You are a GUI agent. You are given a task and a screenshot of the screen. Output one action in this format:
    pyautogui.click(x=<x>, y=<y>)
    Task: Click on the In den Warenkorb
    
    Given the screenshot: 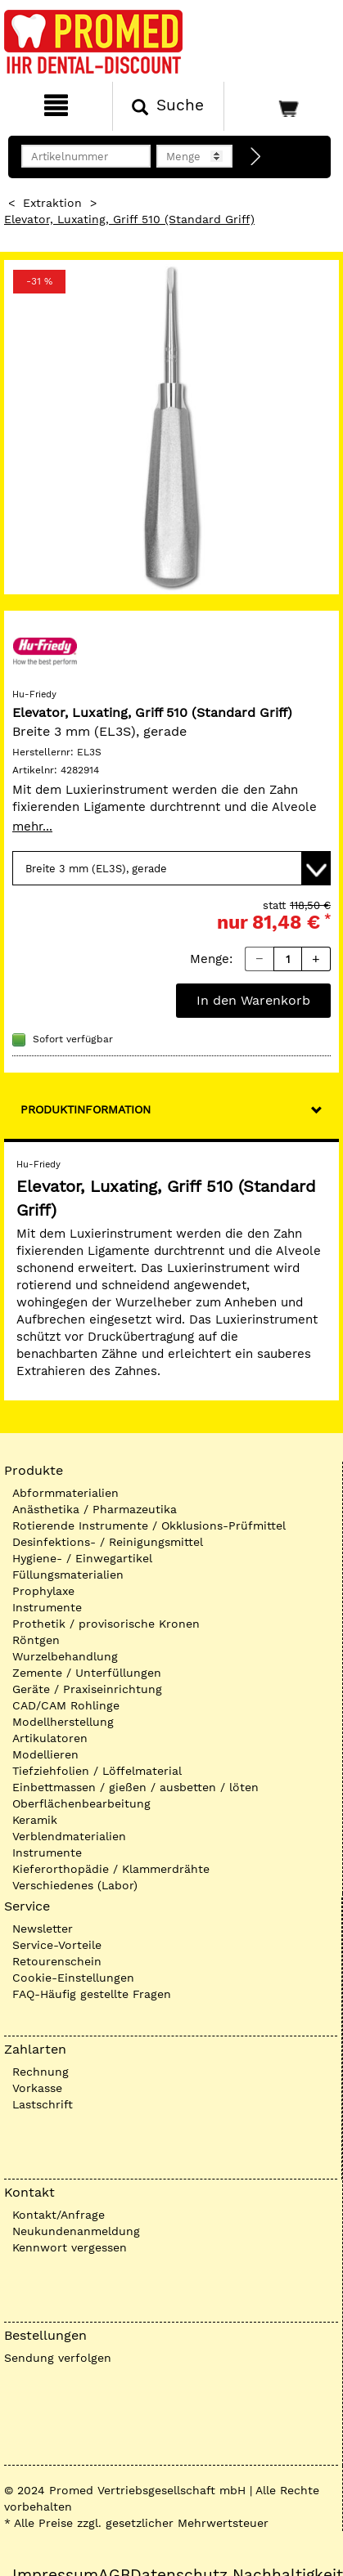 What is the action you would take?
    pyautogui.click(x=253, y=1000)
    